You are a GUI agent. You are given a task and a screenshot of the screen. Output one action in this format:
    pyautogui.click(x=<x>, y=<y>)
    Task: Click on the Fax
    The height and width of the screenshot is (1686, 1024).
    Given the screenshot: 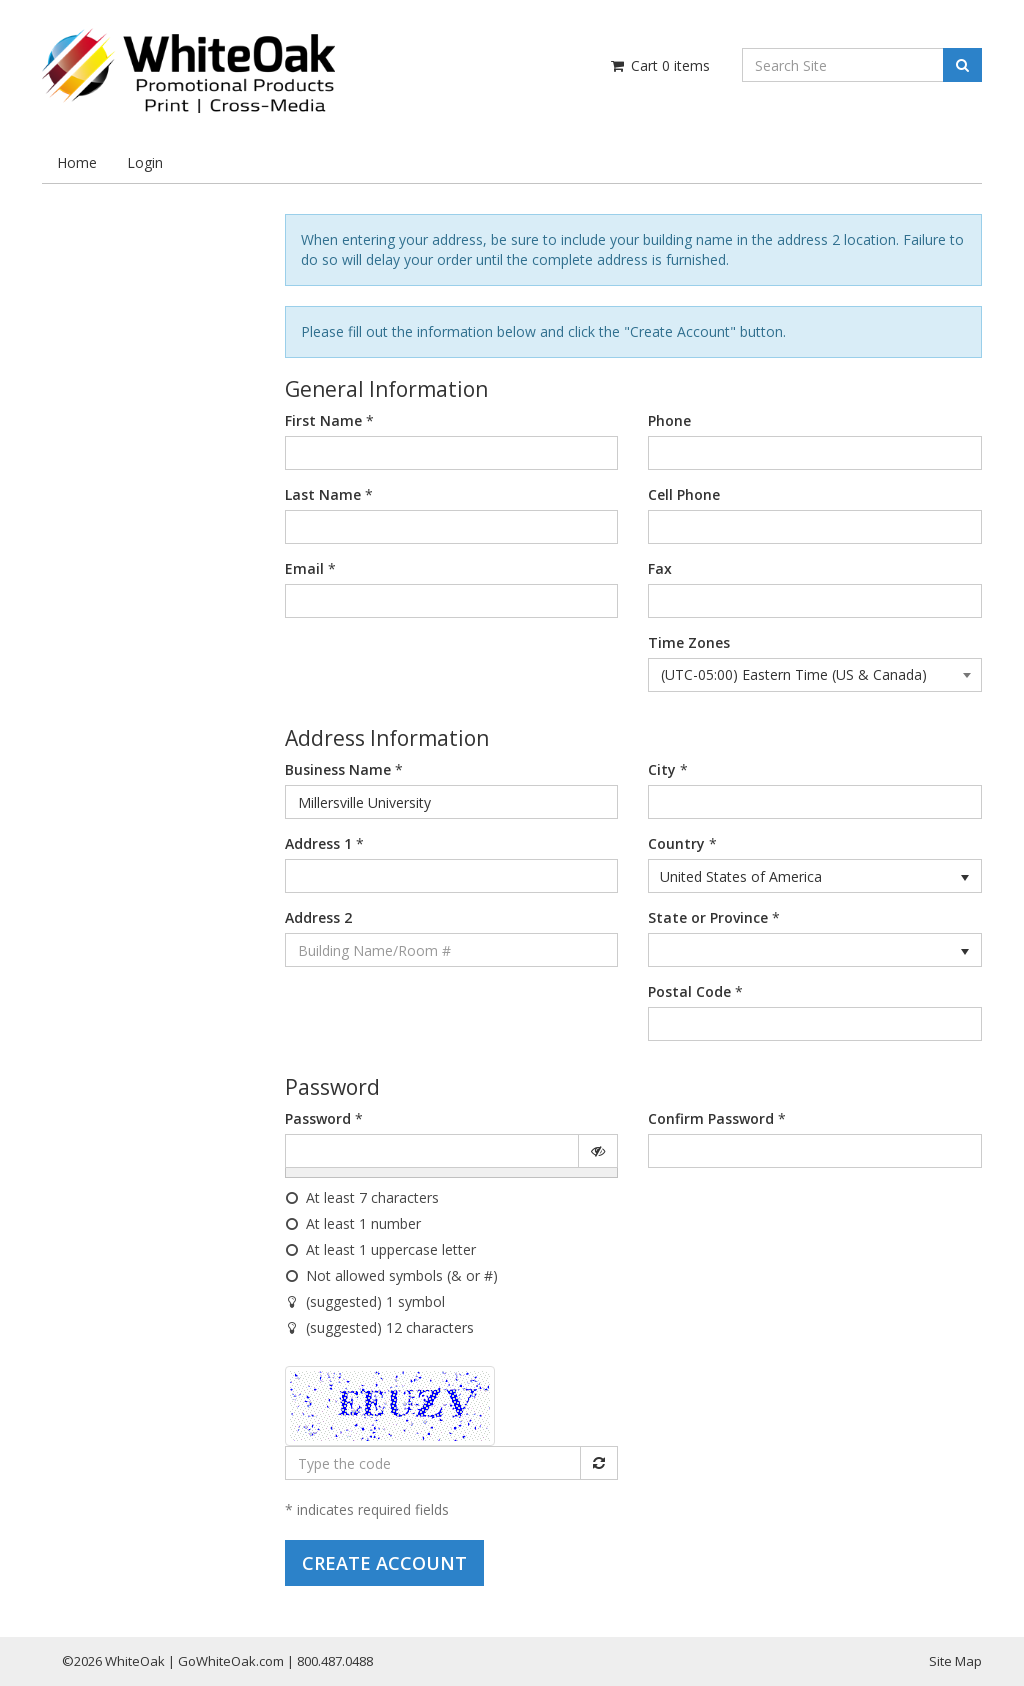 What is the action you would take?
    pyautogui.click(x=660, y=568)
    